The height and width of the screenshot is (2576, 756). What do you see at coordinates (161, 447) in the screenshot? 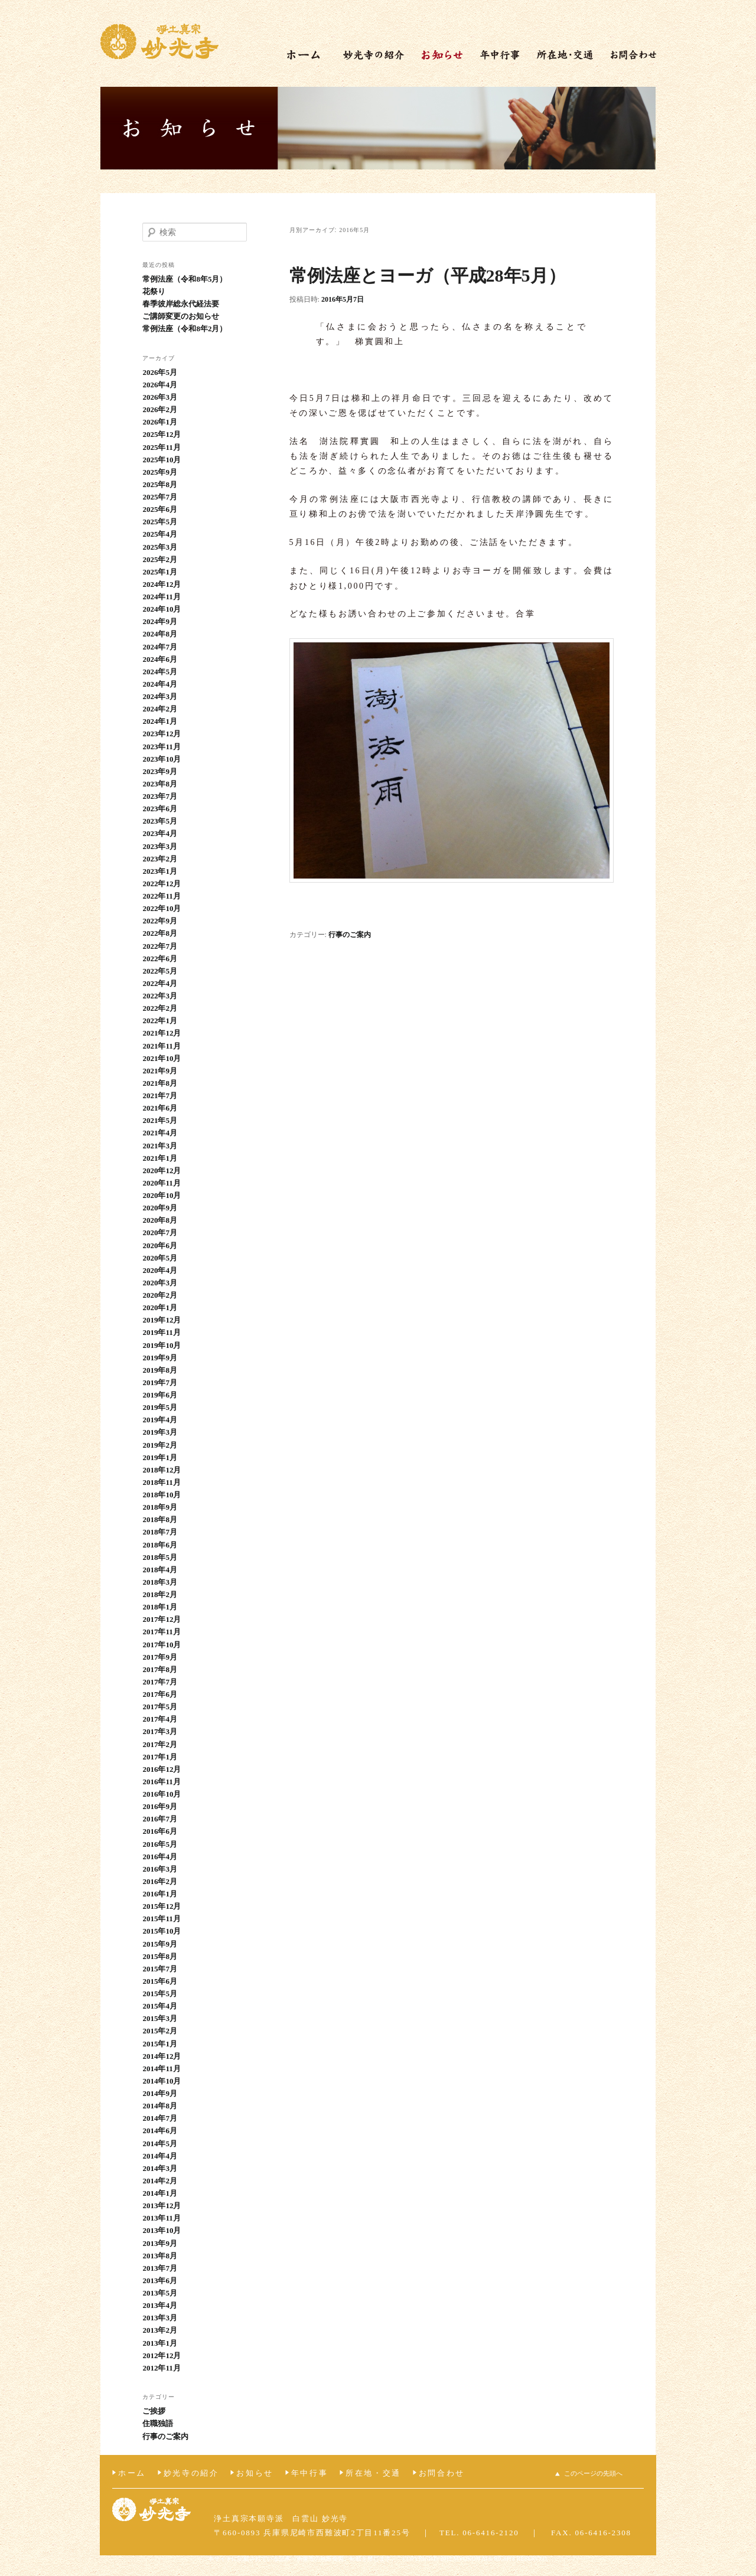
I see `2025年11月` at bounding box center [161, 447].